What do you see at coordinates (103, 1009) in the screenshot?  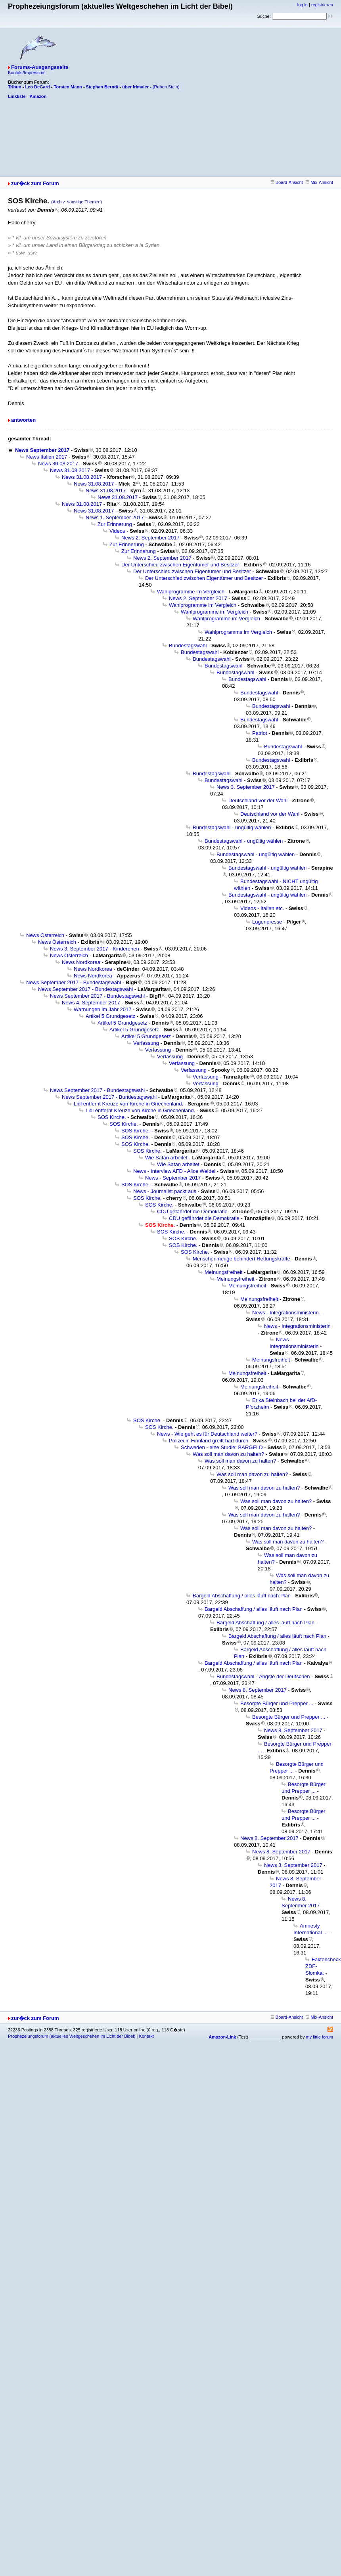 I see `Warnungen im Jahr 2017` at bounding box center [103, 1009].